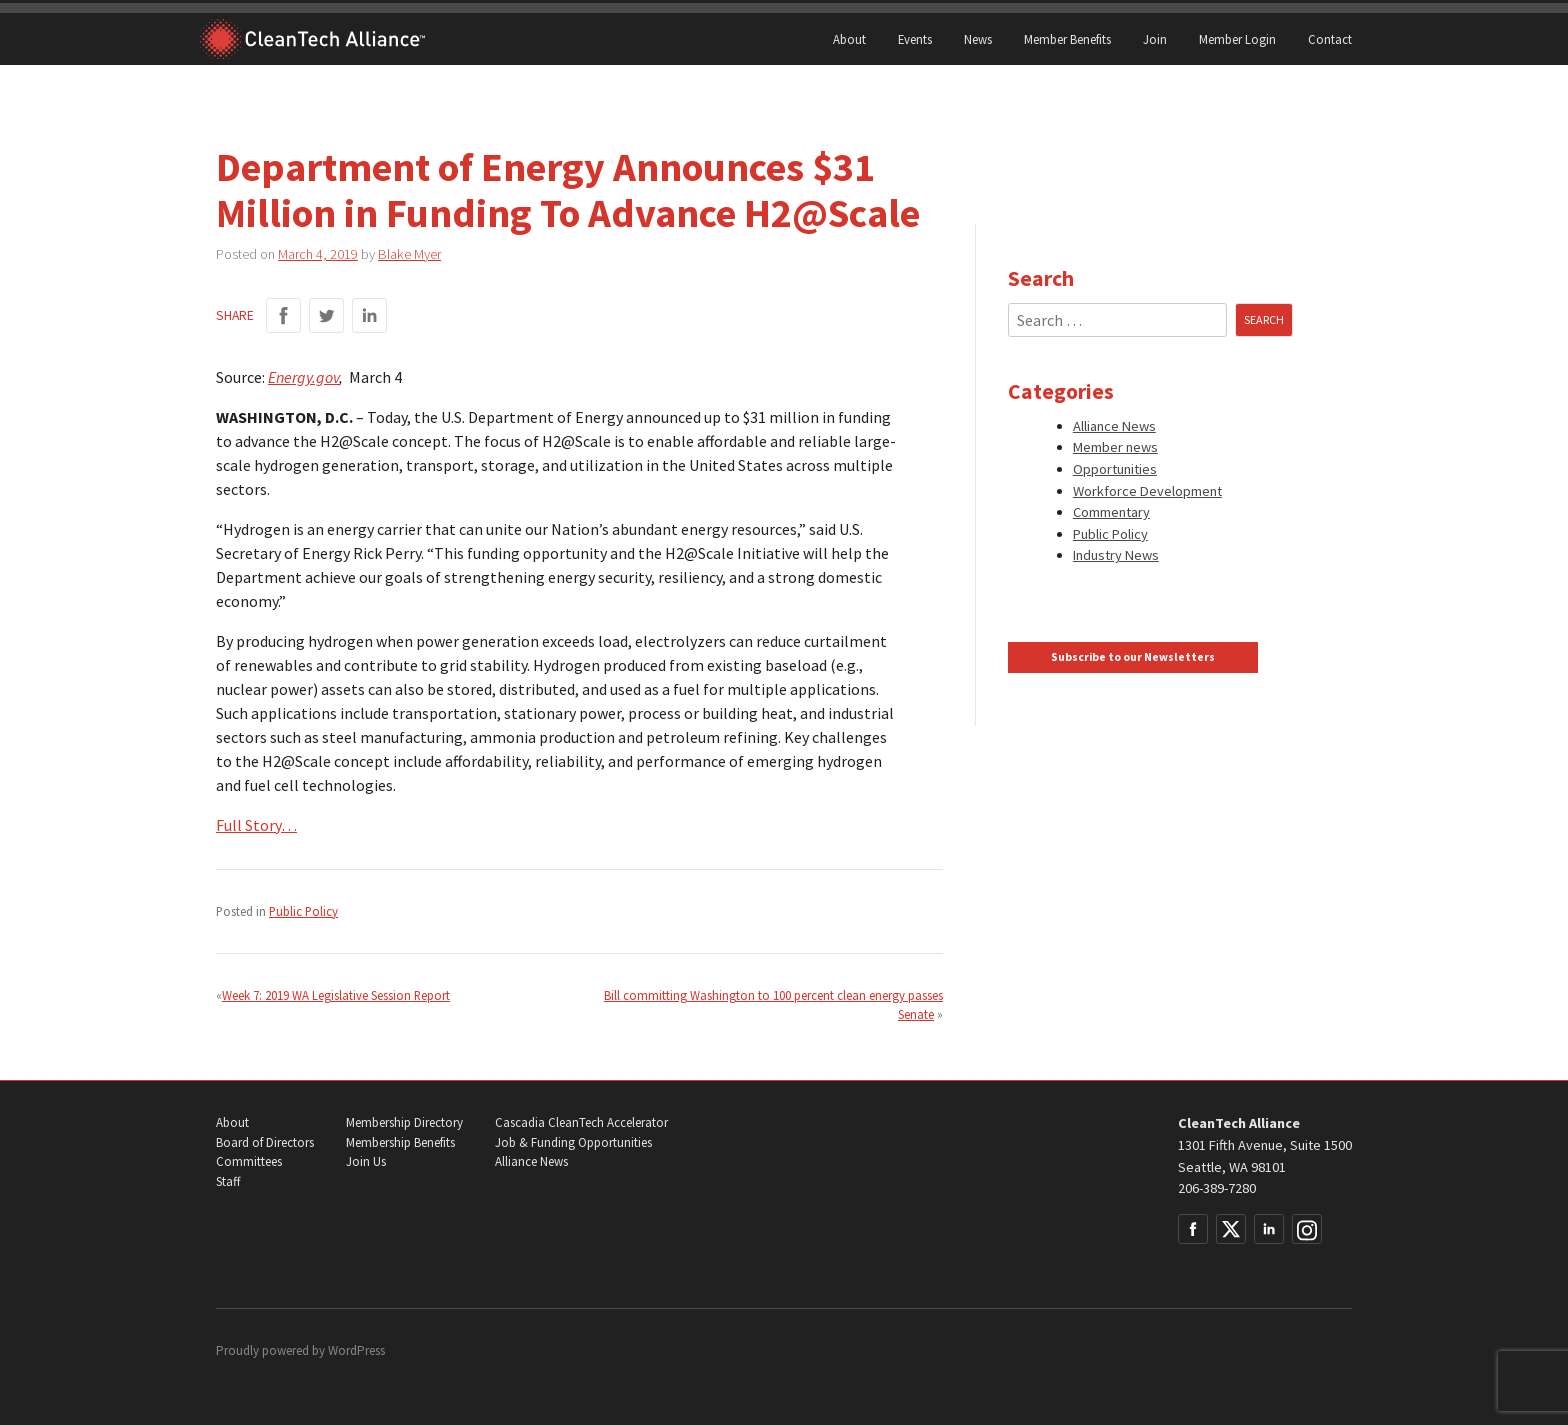 This screenshot has height=1425, width=1568. What do you see at coordinates (1115, 469) in the screenshot?
I see `Opportunities` at bounding box center [1115, 469].